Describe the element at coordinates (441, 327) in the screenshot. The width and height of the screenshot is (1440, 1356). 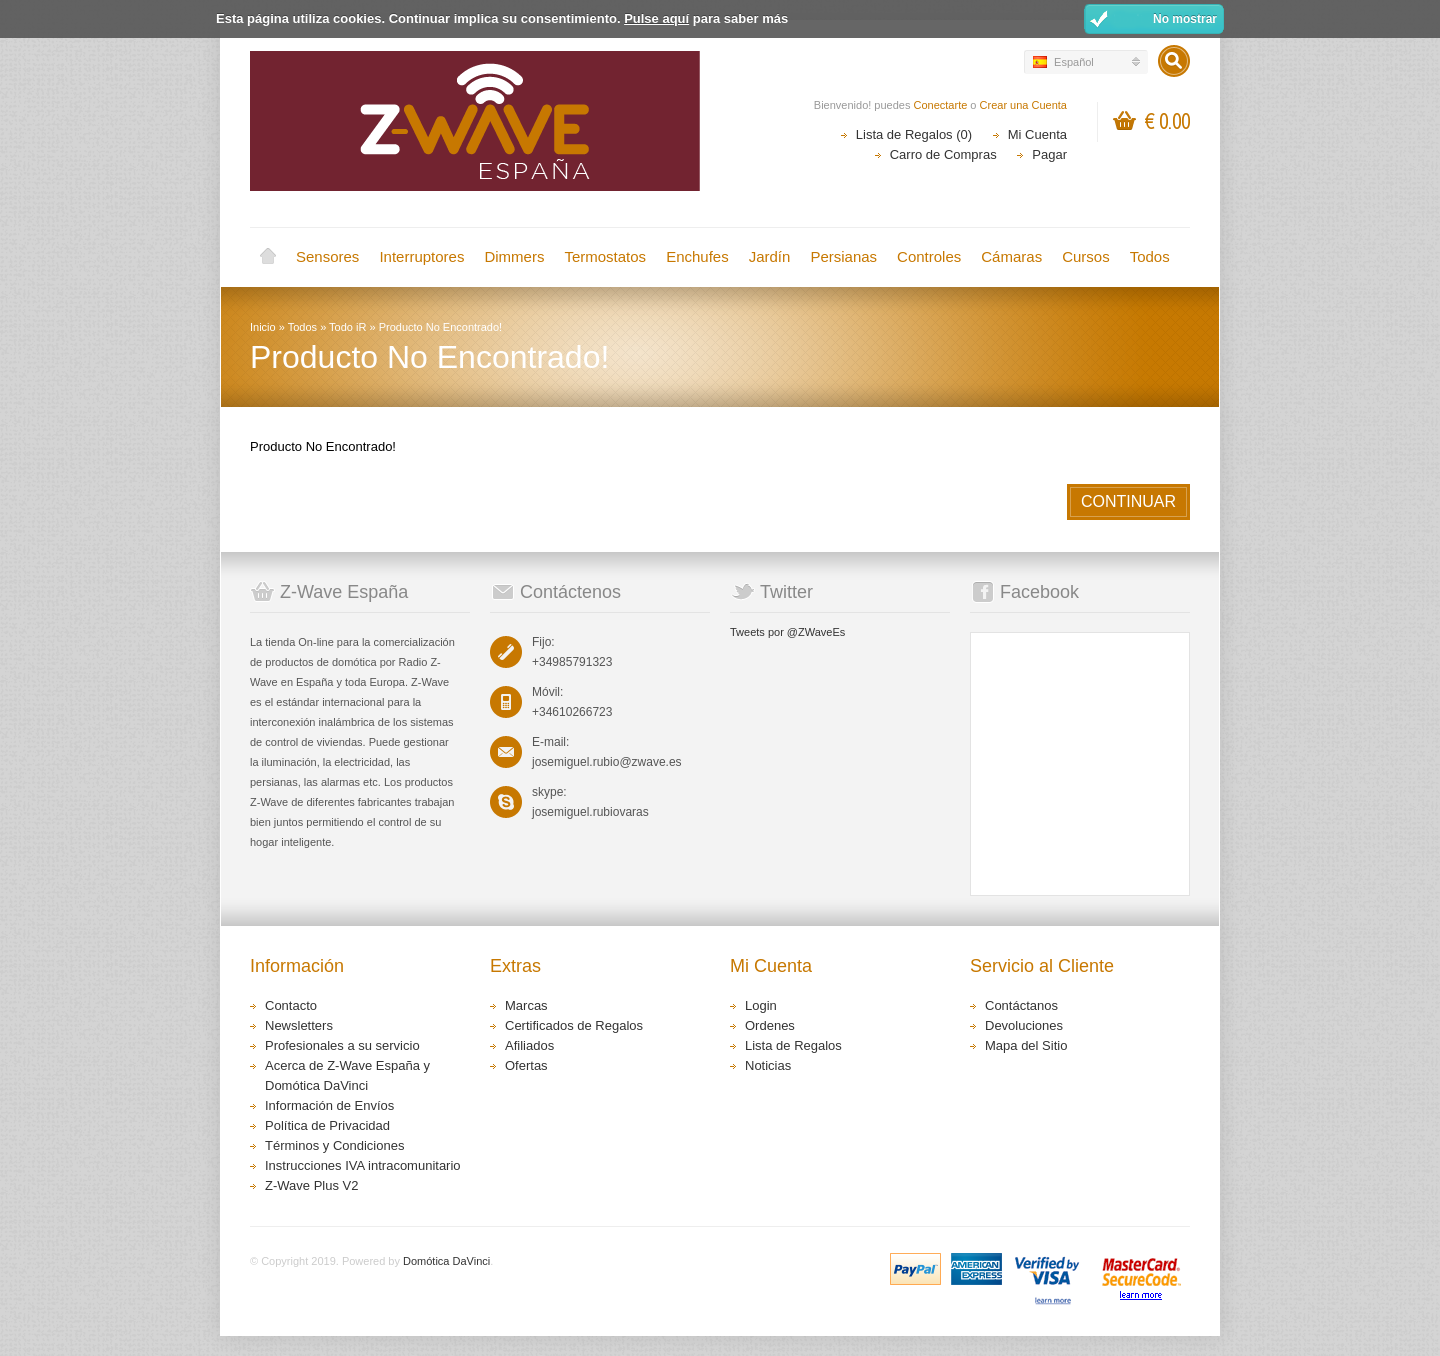
I see `Producto No Encontrado!` at that location.